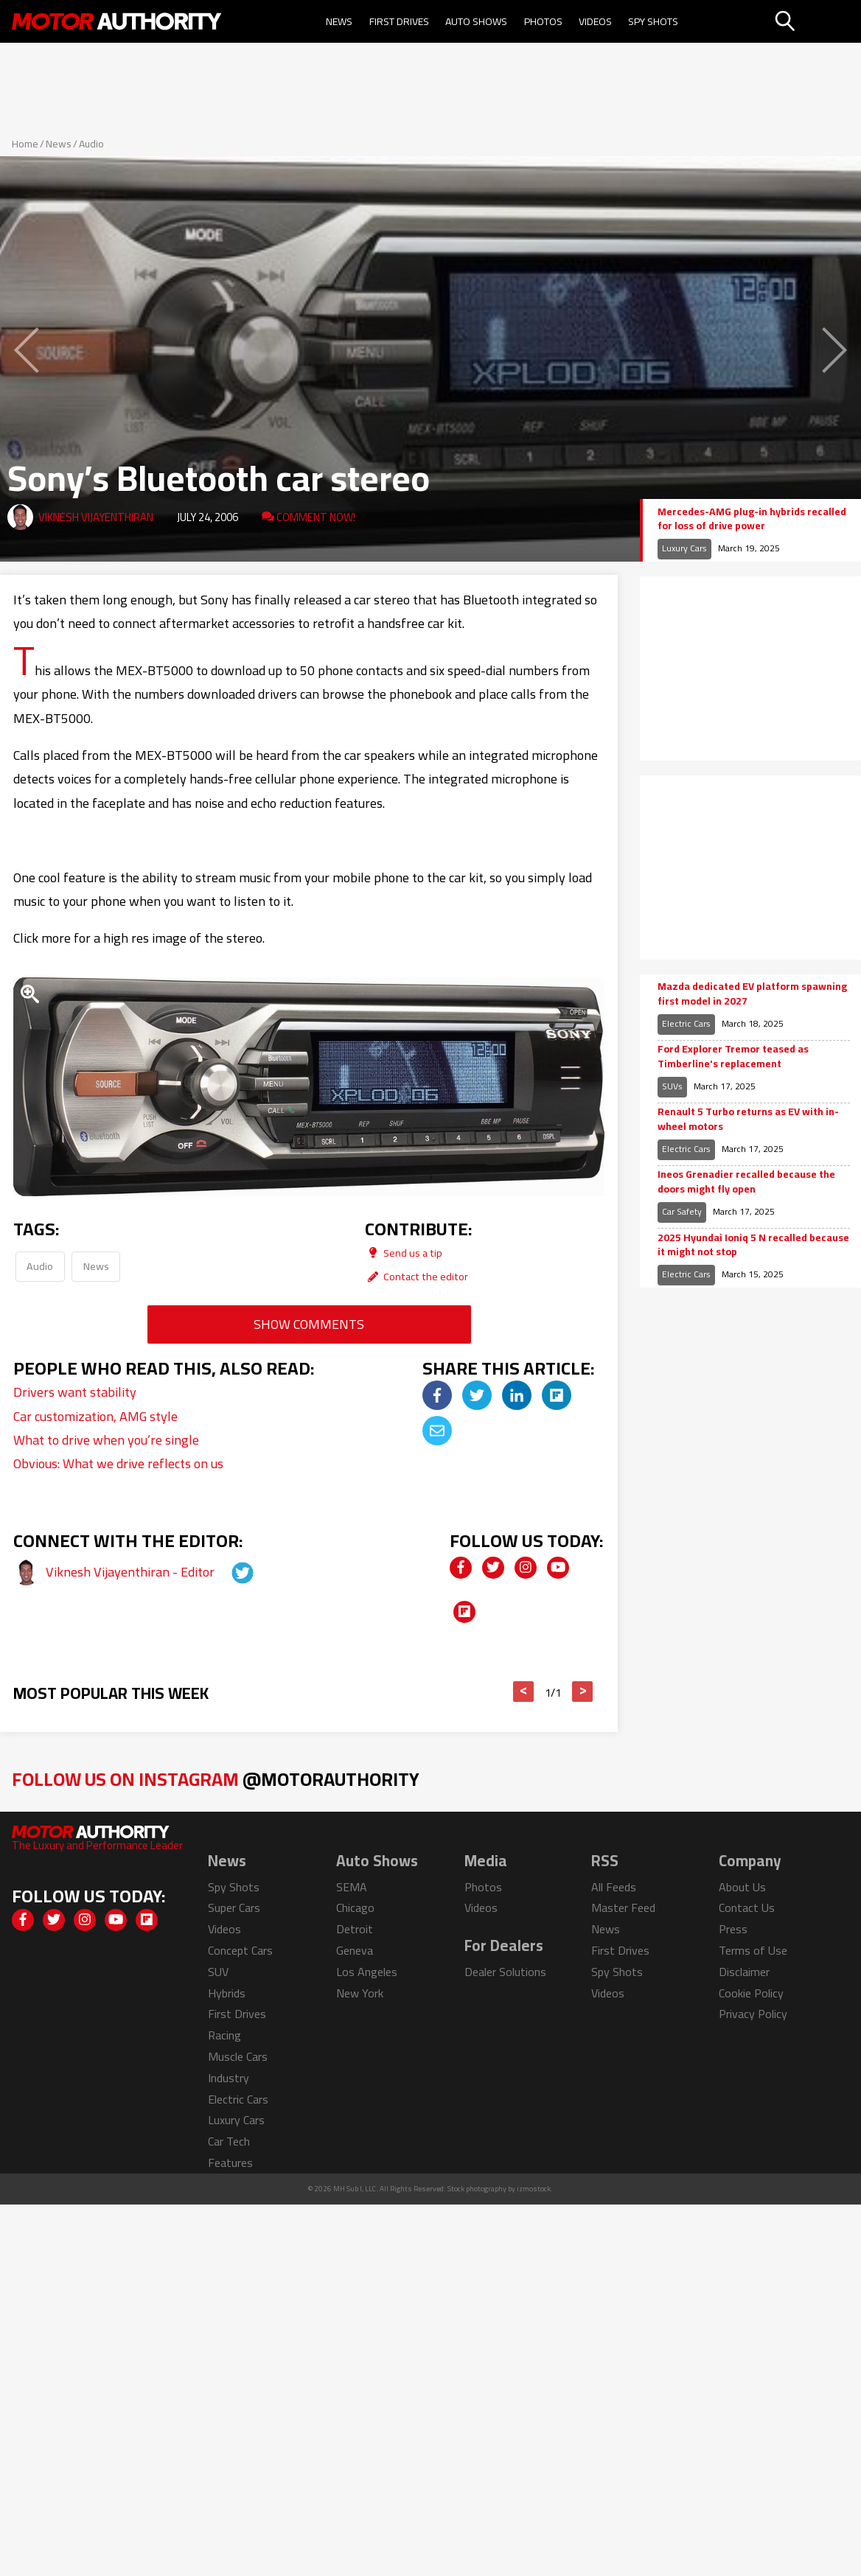  What do you see at coordinates (595, 21) in the screenshot?
I see `Videos` at bounding box center [595, 21].